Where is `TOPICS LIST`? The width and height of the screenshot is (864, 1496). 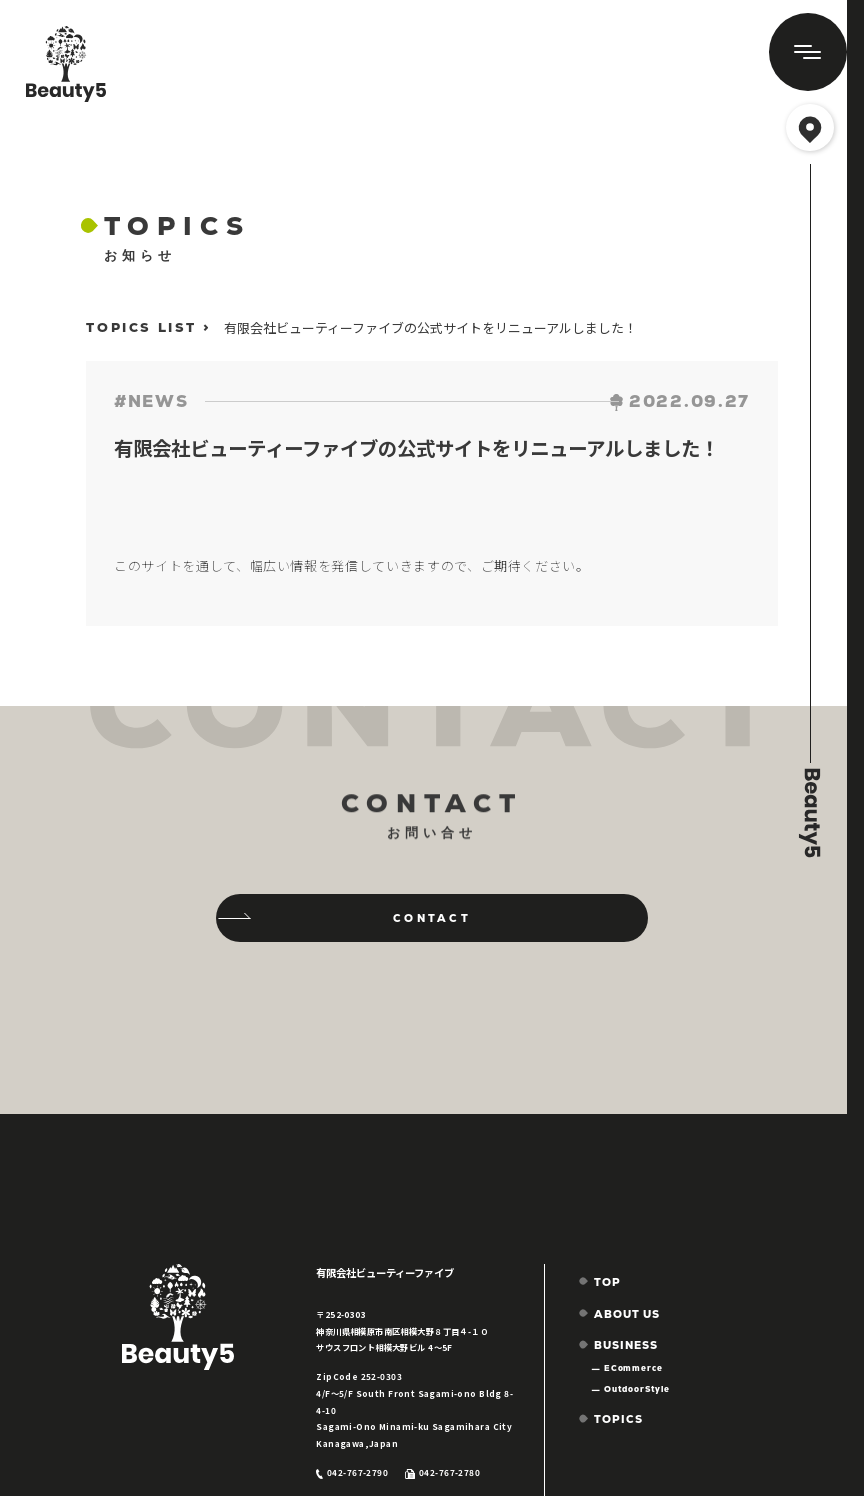 TOPICS LIST is located at coordinates (141, 327).